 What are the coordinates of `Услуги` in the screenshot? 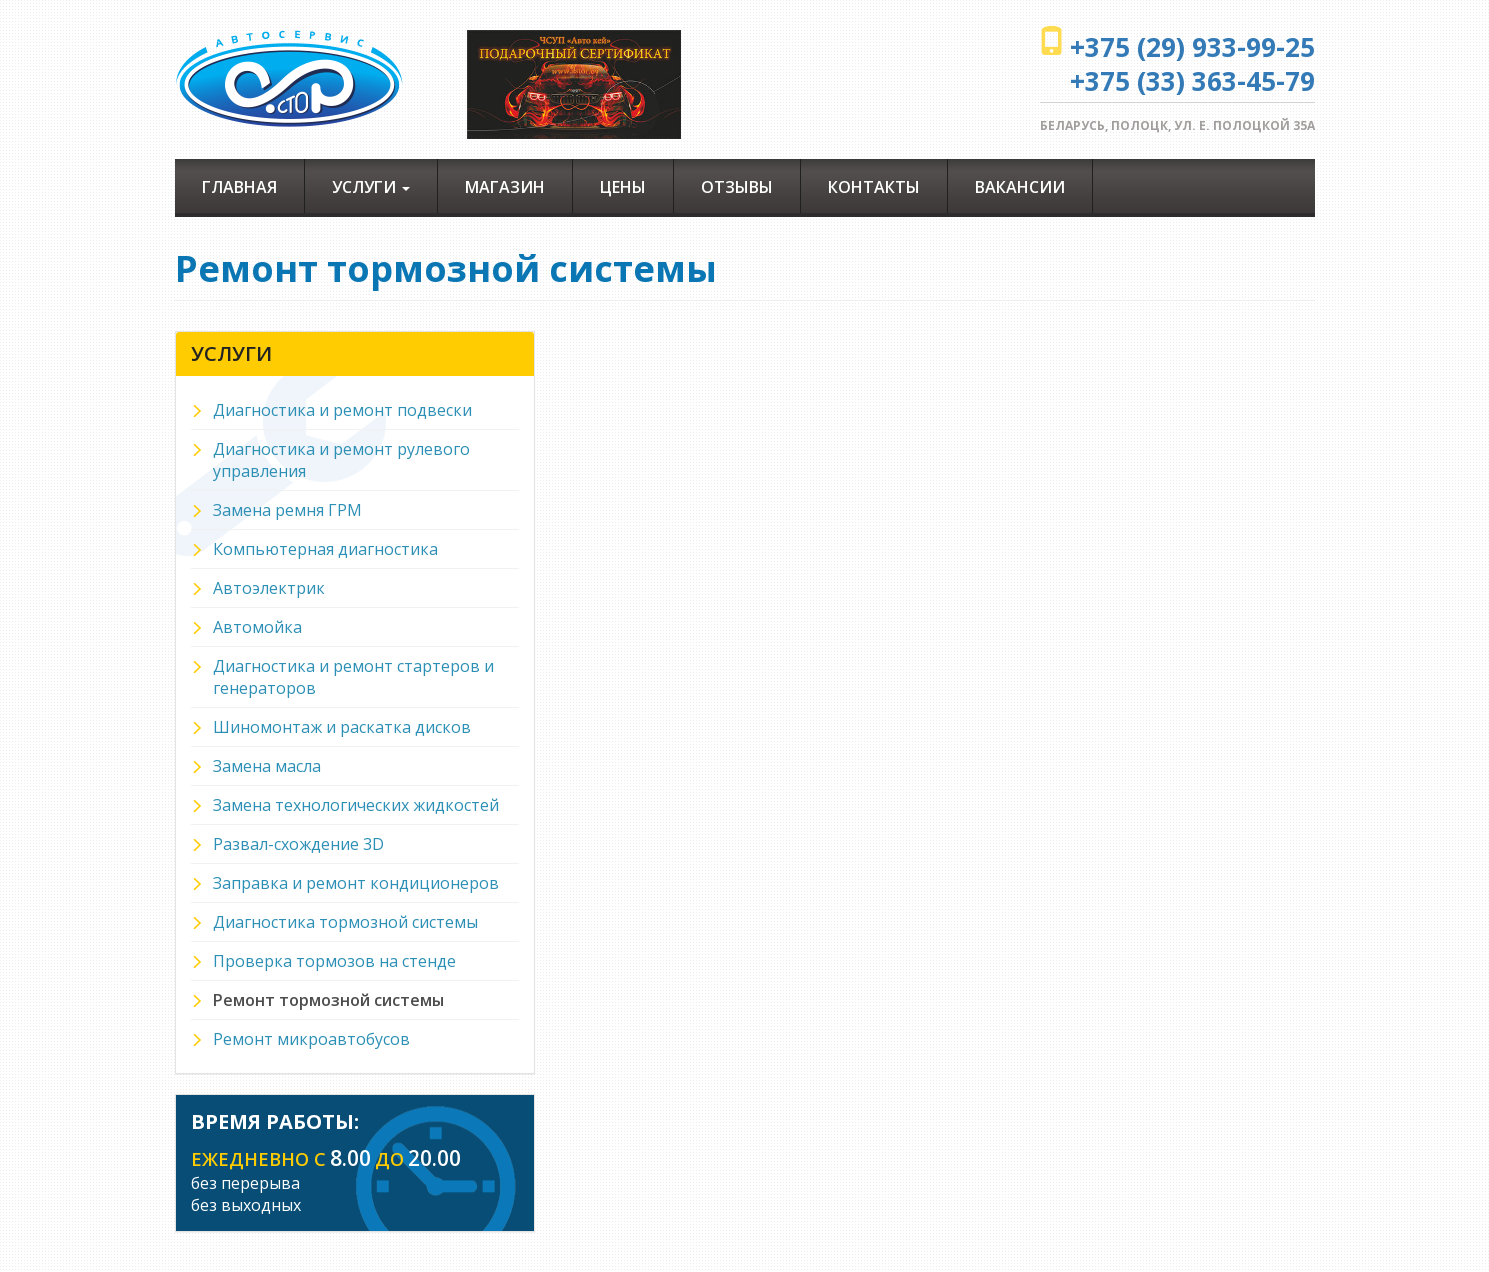 It's located at (371, 187).